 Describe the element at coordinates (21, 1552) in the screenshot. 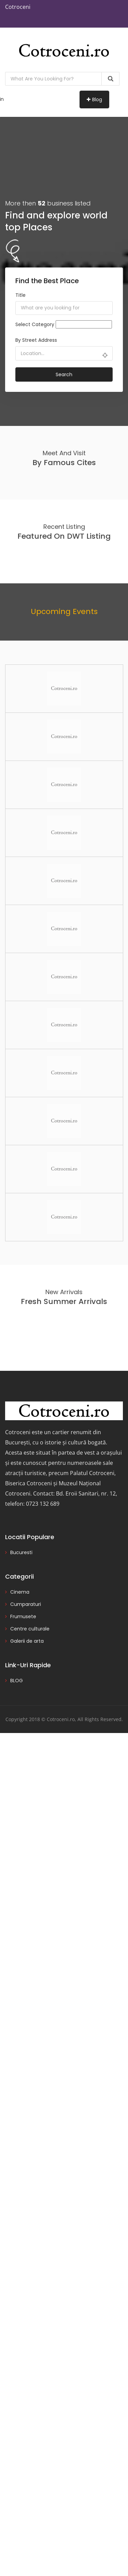

I see `Bucuresti` at that location.